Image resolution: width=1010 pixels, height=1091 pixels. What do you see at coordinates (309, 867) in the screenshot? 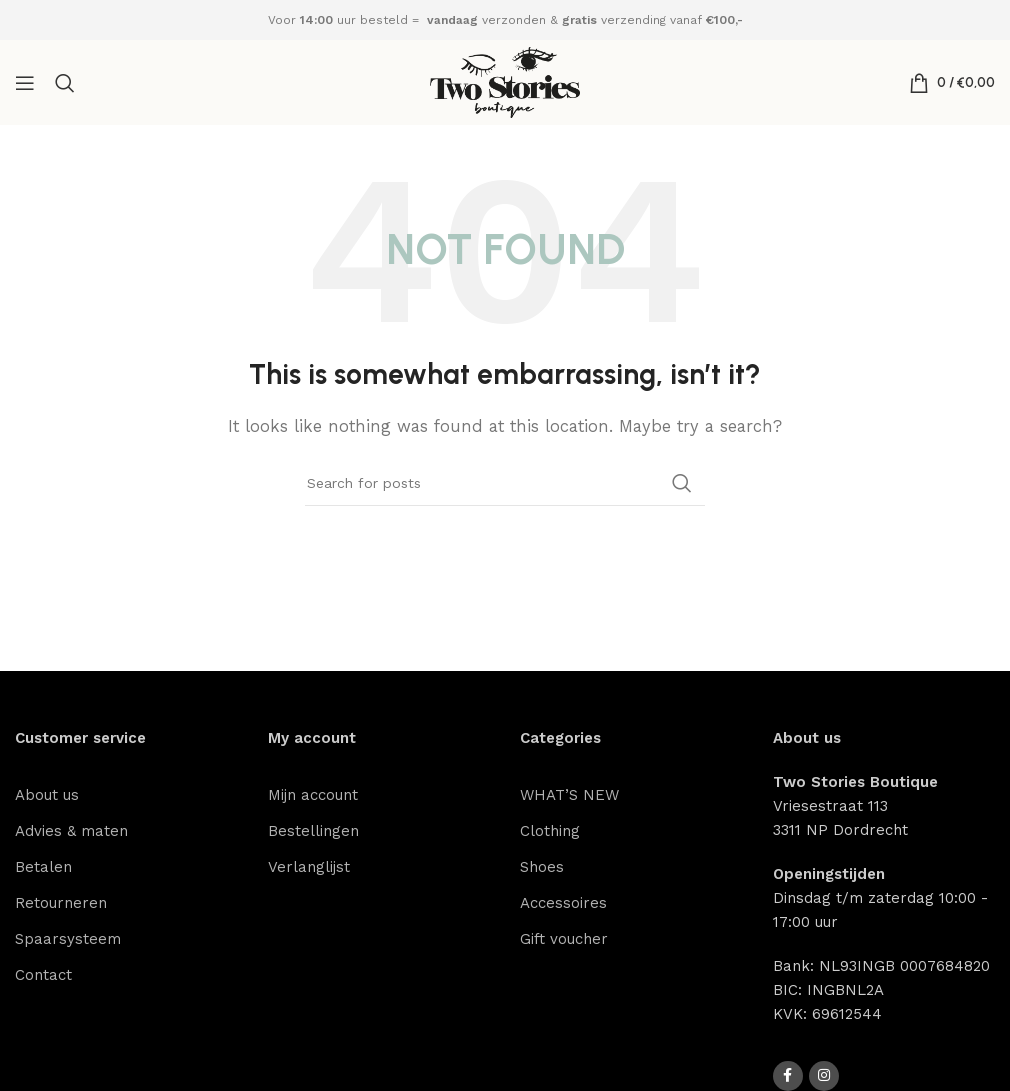
I see `Verlanglijst` at bounding box center [309, 867].